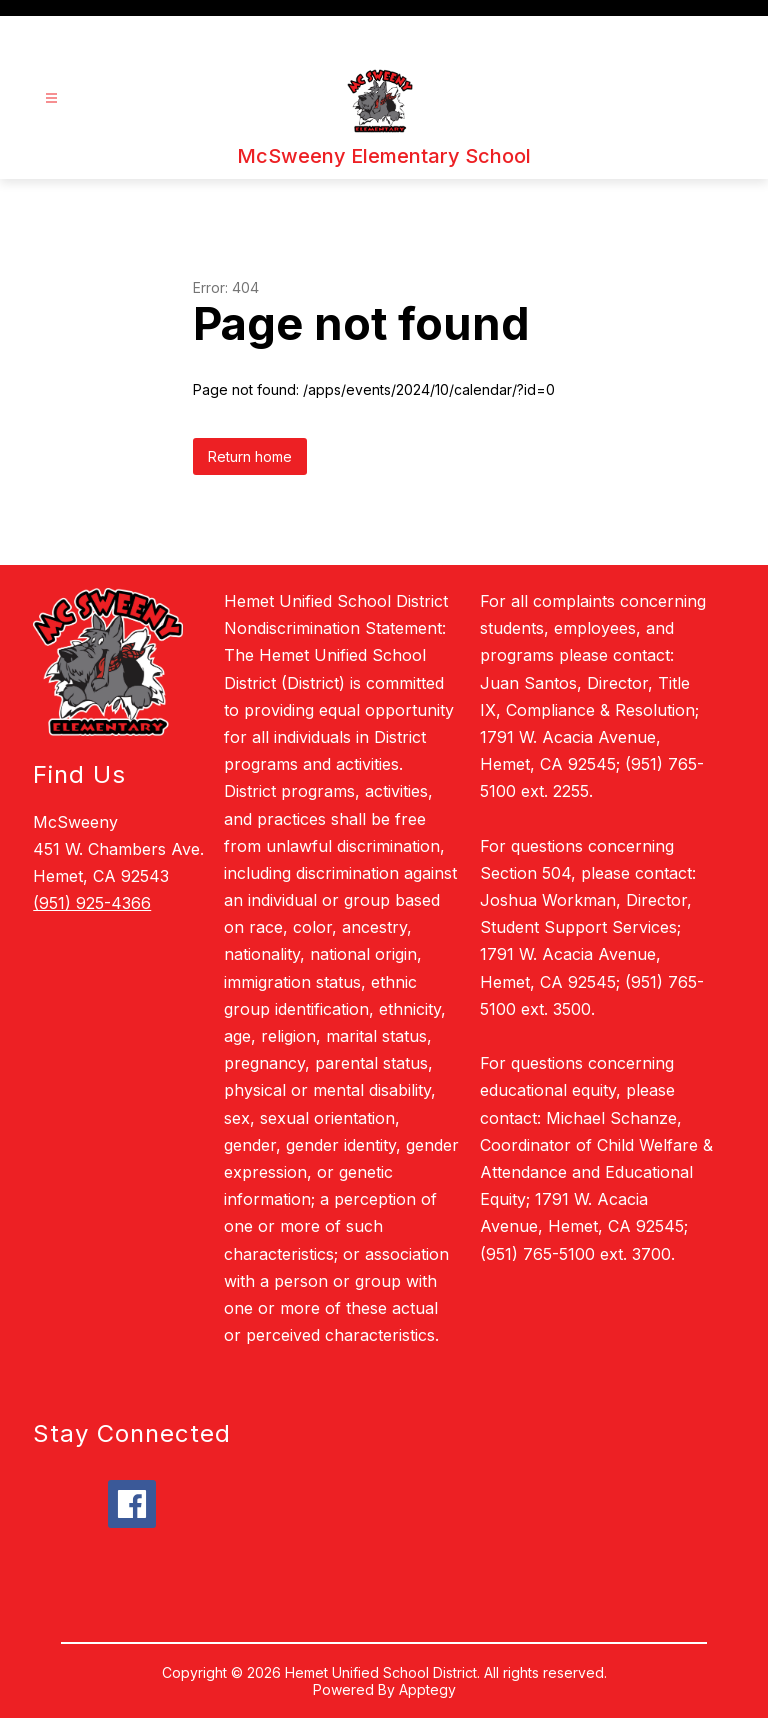 The height and width of the screenshot is (1718, 768). What do you see at coordinates (427, 1689) in the screenshot?
I see `Apptegy` at bounding box center [427, 1689].